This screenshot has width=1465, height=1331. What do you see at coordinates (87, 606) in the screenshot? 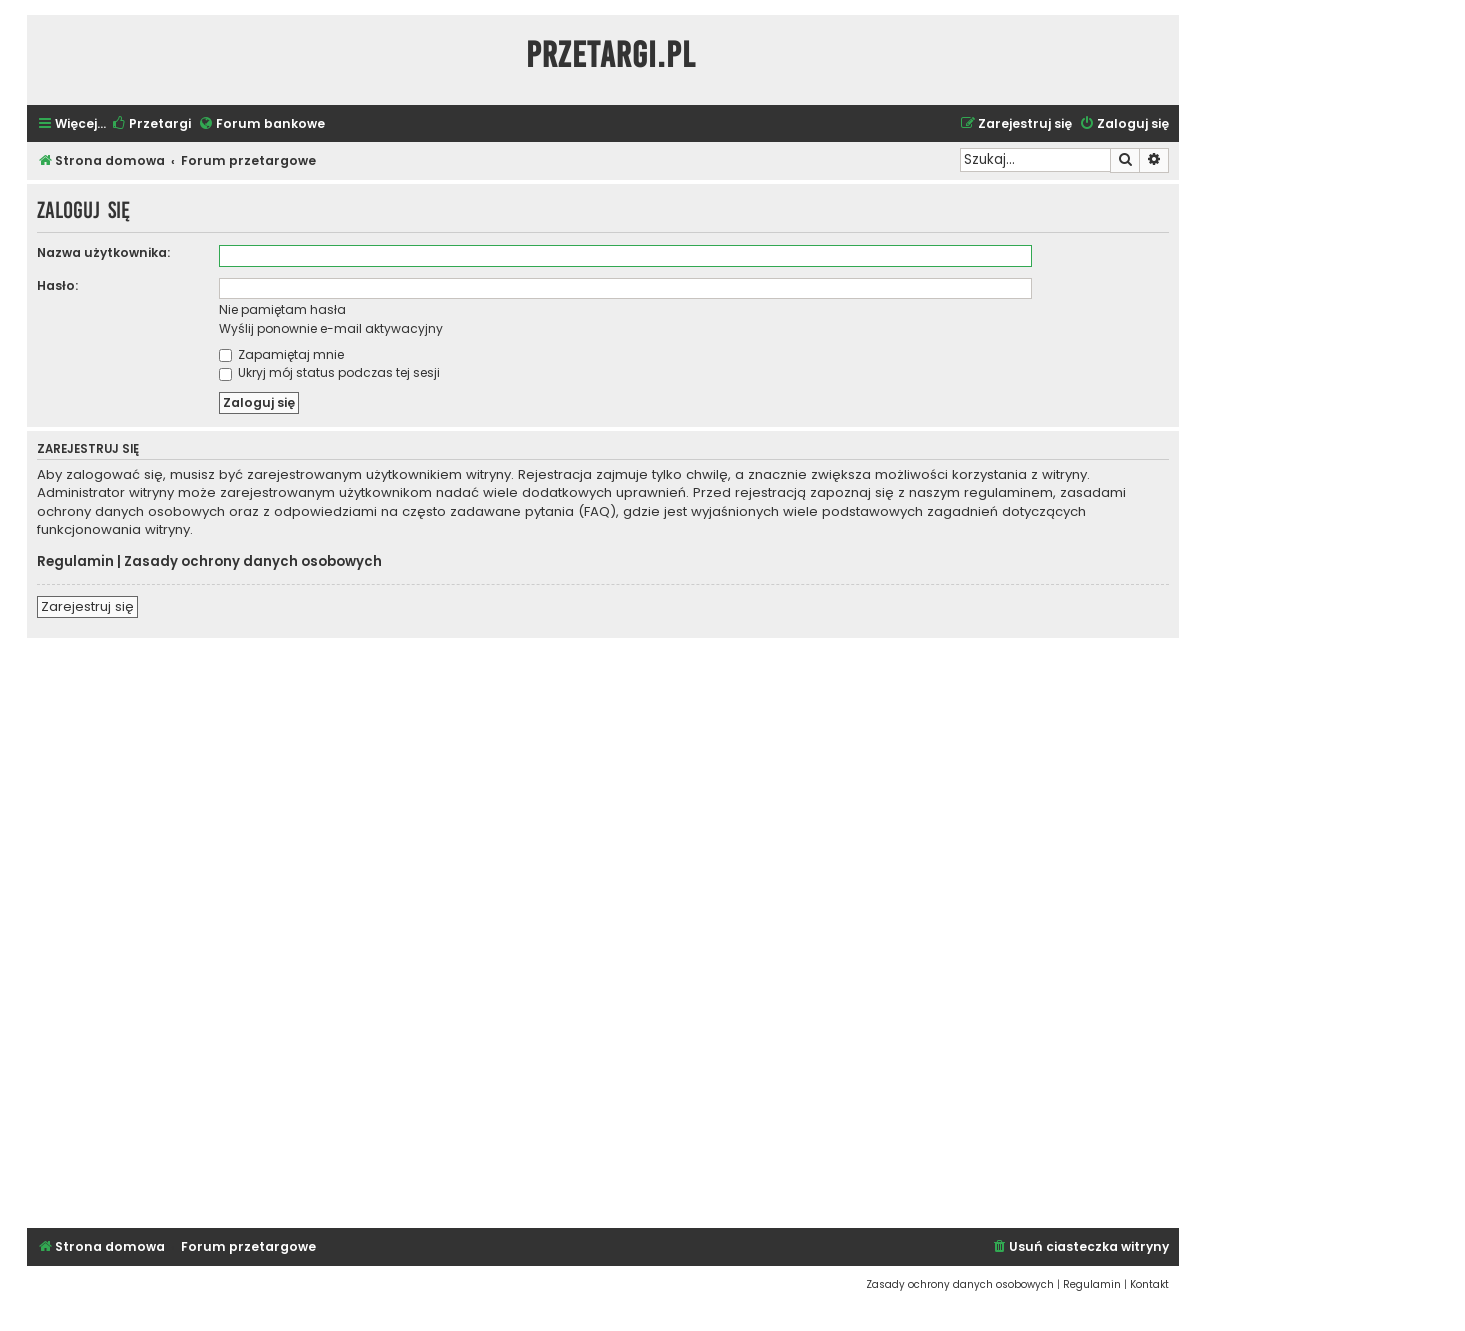
I see `Zarejestruj się` at bounding box center [87, 606].